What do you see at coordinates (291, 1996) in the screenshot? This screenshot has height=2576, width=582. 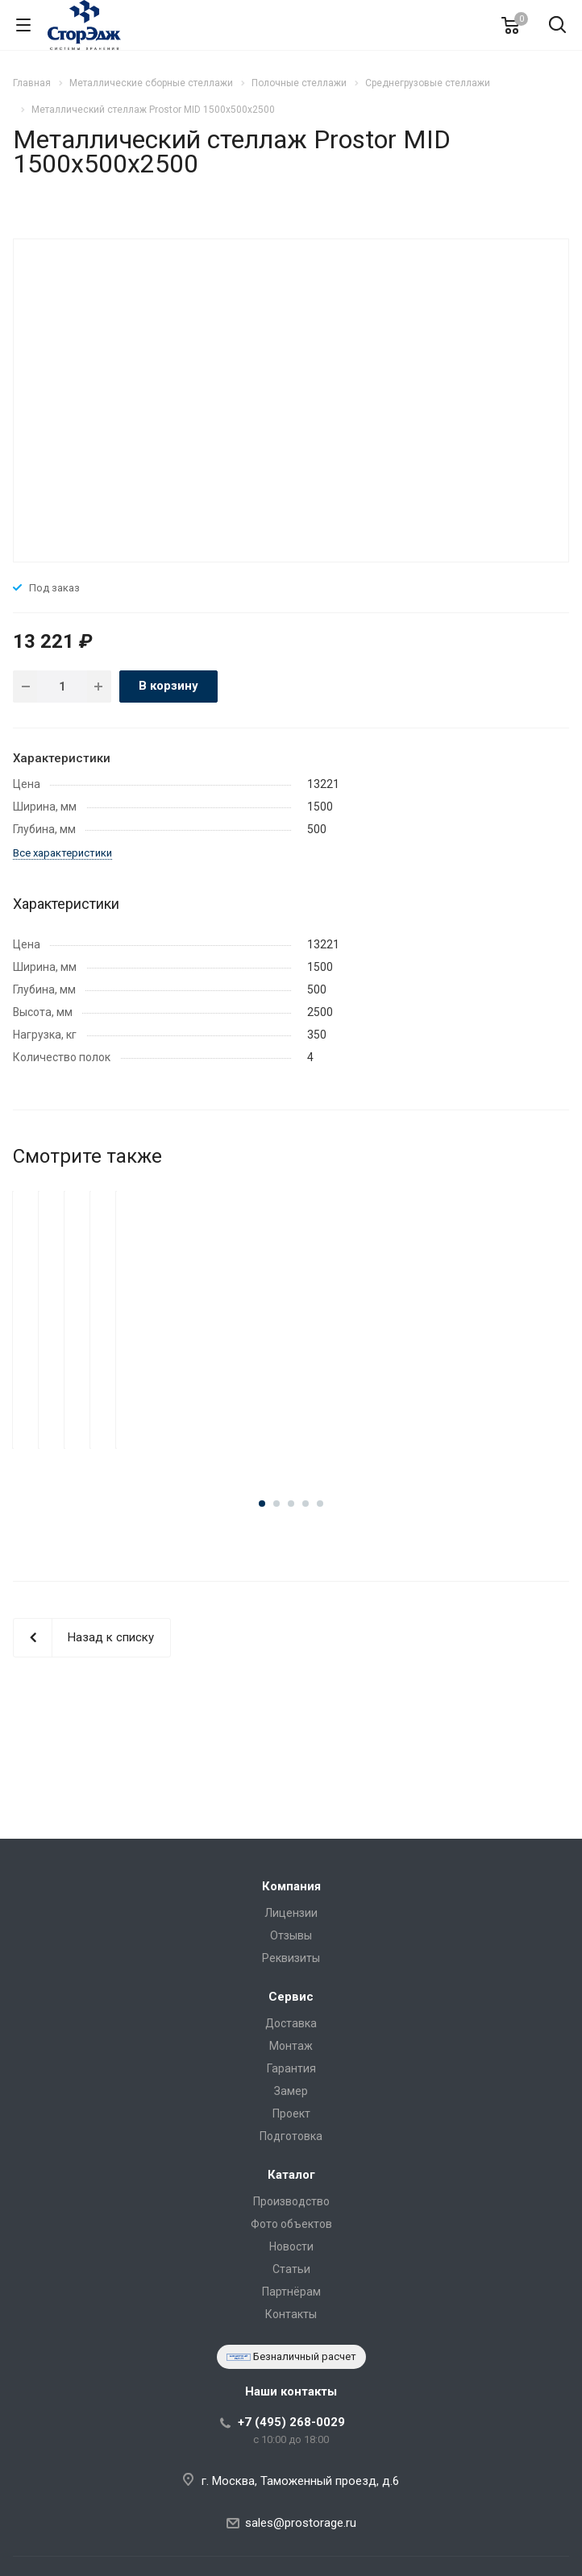 I see `Сервис` at bounding box center [291, 1996].